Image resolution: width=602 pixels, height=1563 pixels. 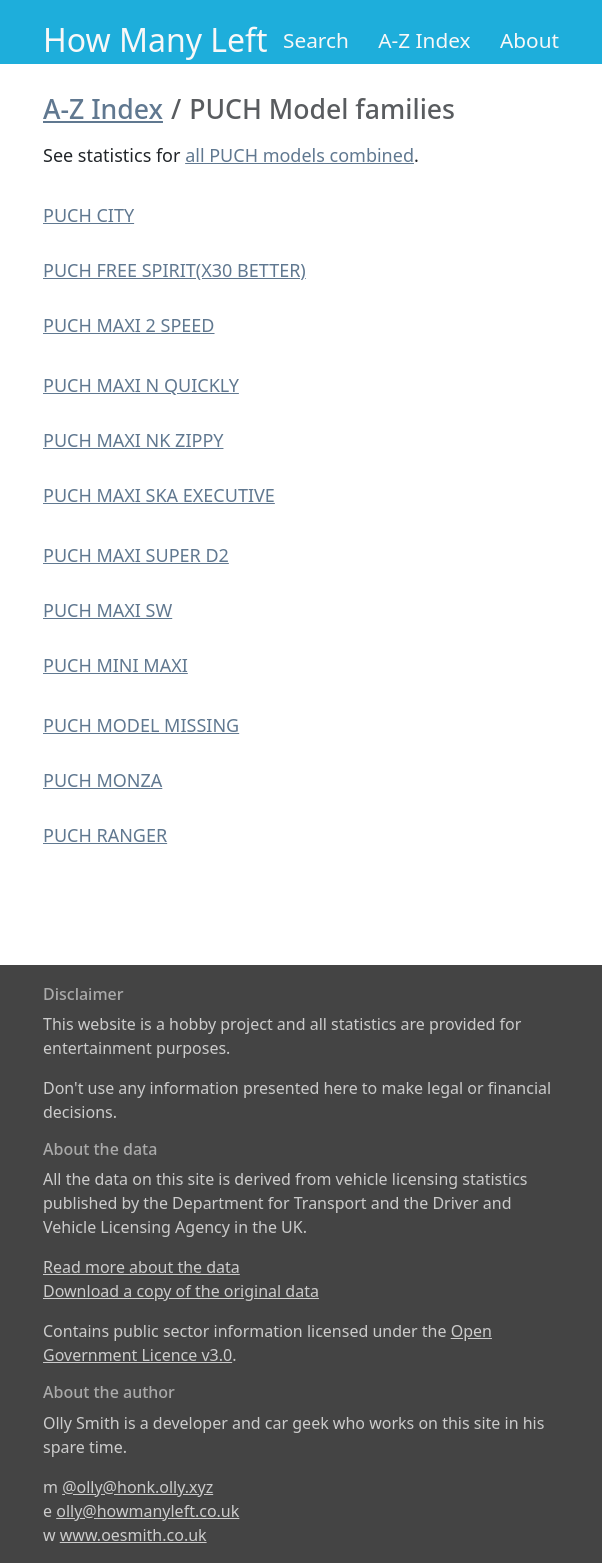 What do you see at coordinates (159, 495) in the screenshot?
I see `PUCH MAXI SKA EXECUTIVE` at bounding box center [159, 495].